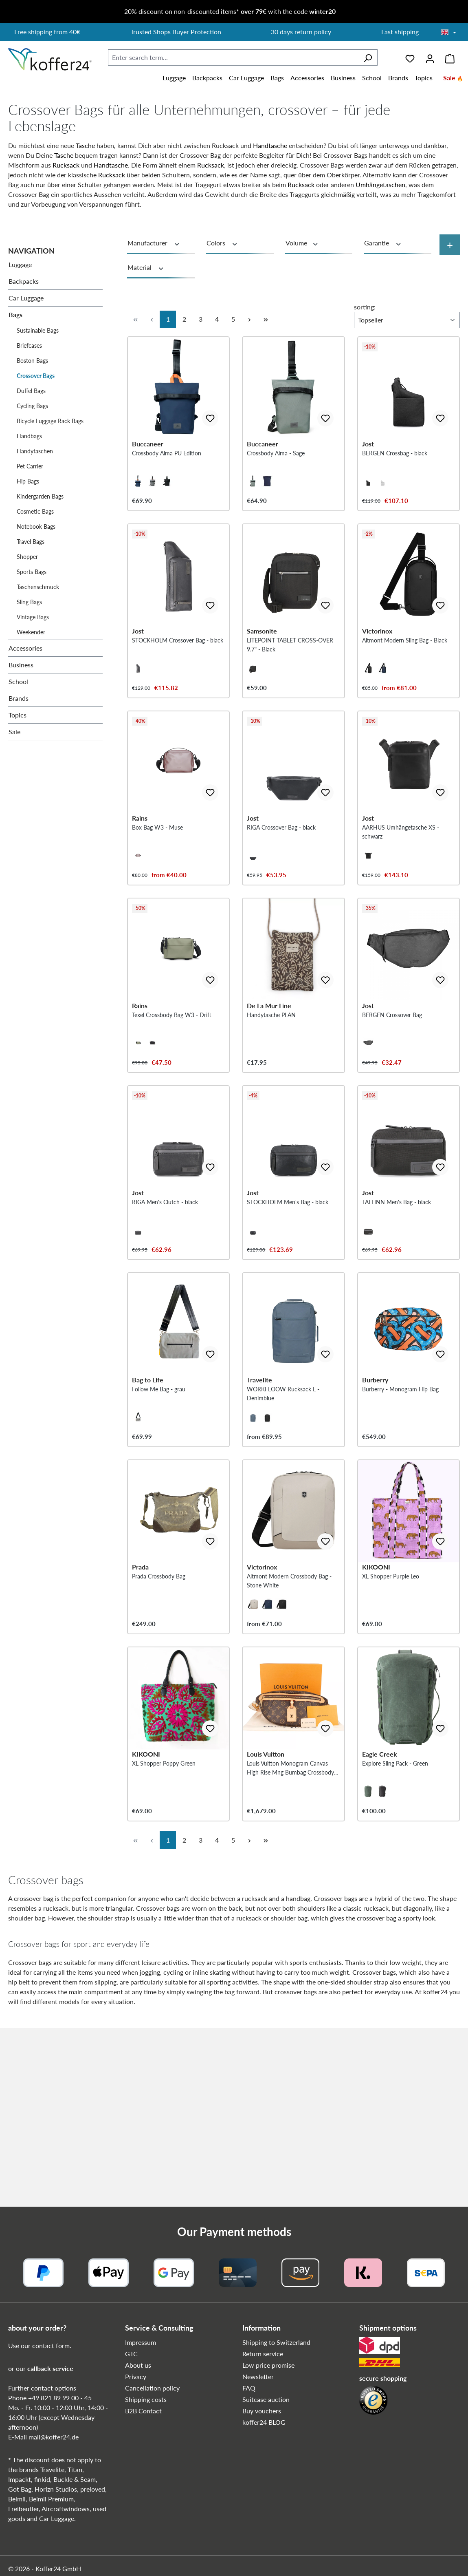 The width and height of the screenshot is (468, 2576). I want to click on [Next page], so click(249, 319).